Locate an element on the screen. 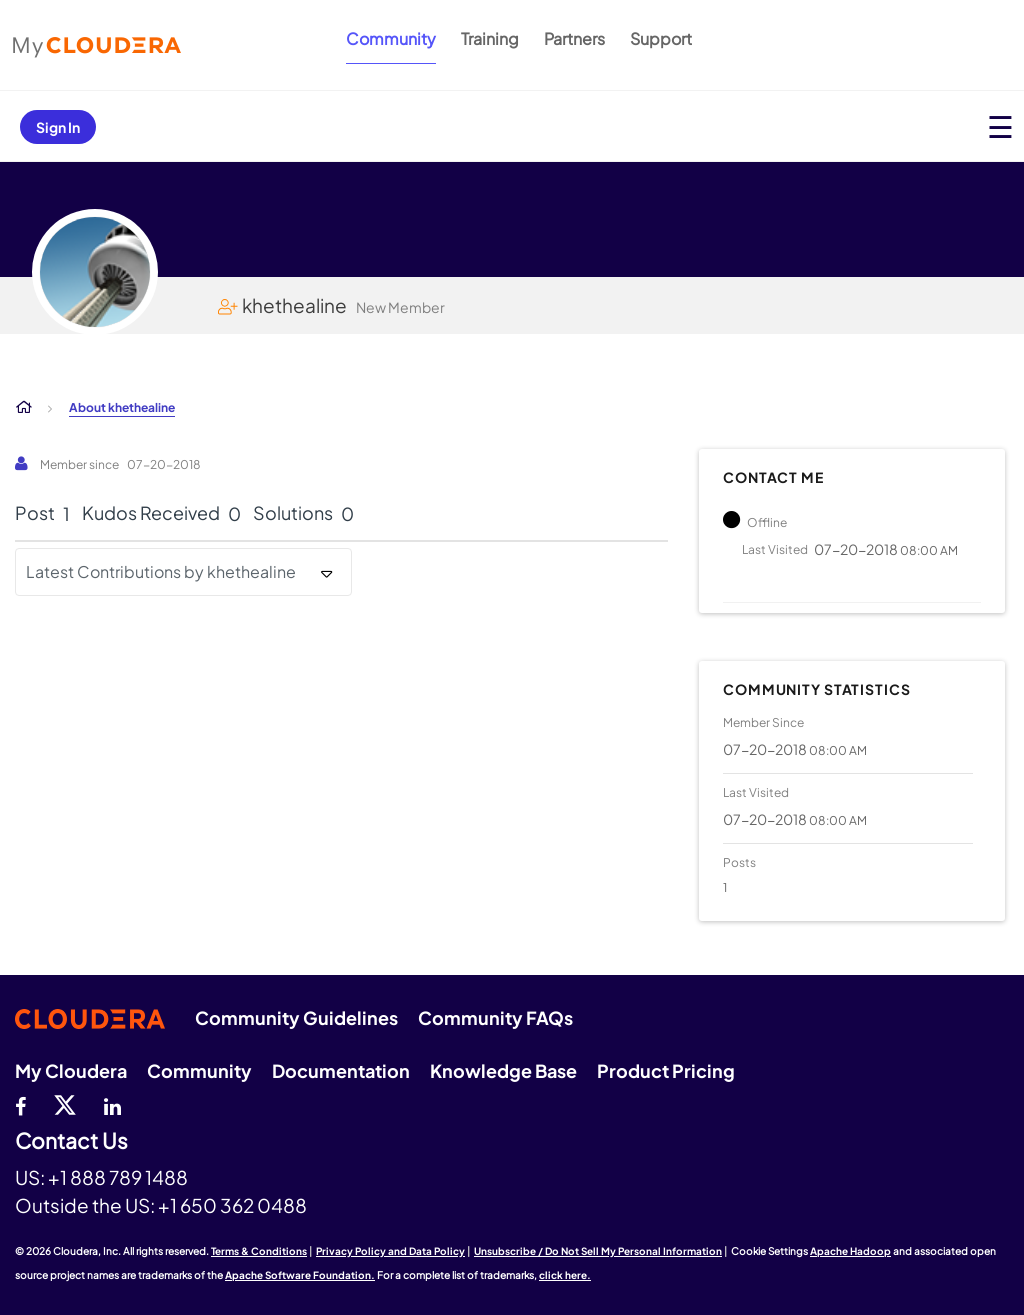 This screenshot has width=1024, height=1315. Apache Software Foundation. is located at coordinates (300, 1275).